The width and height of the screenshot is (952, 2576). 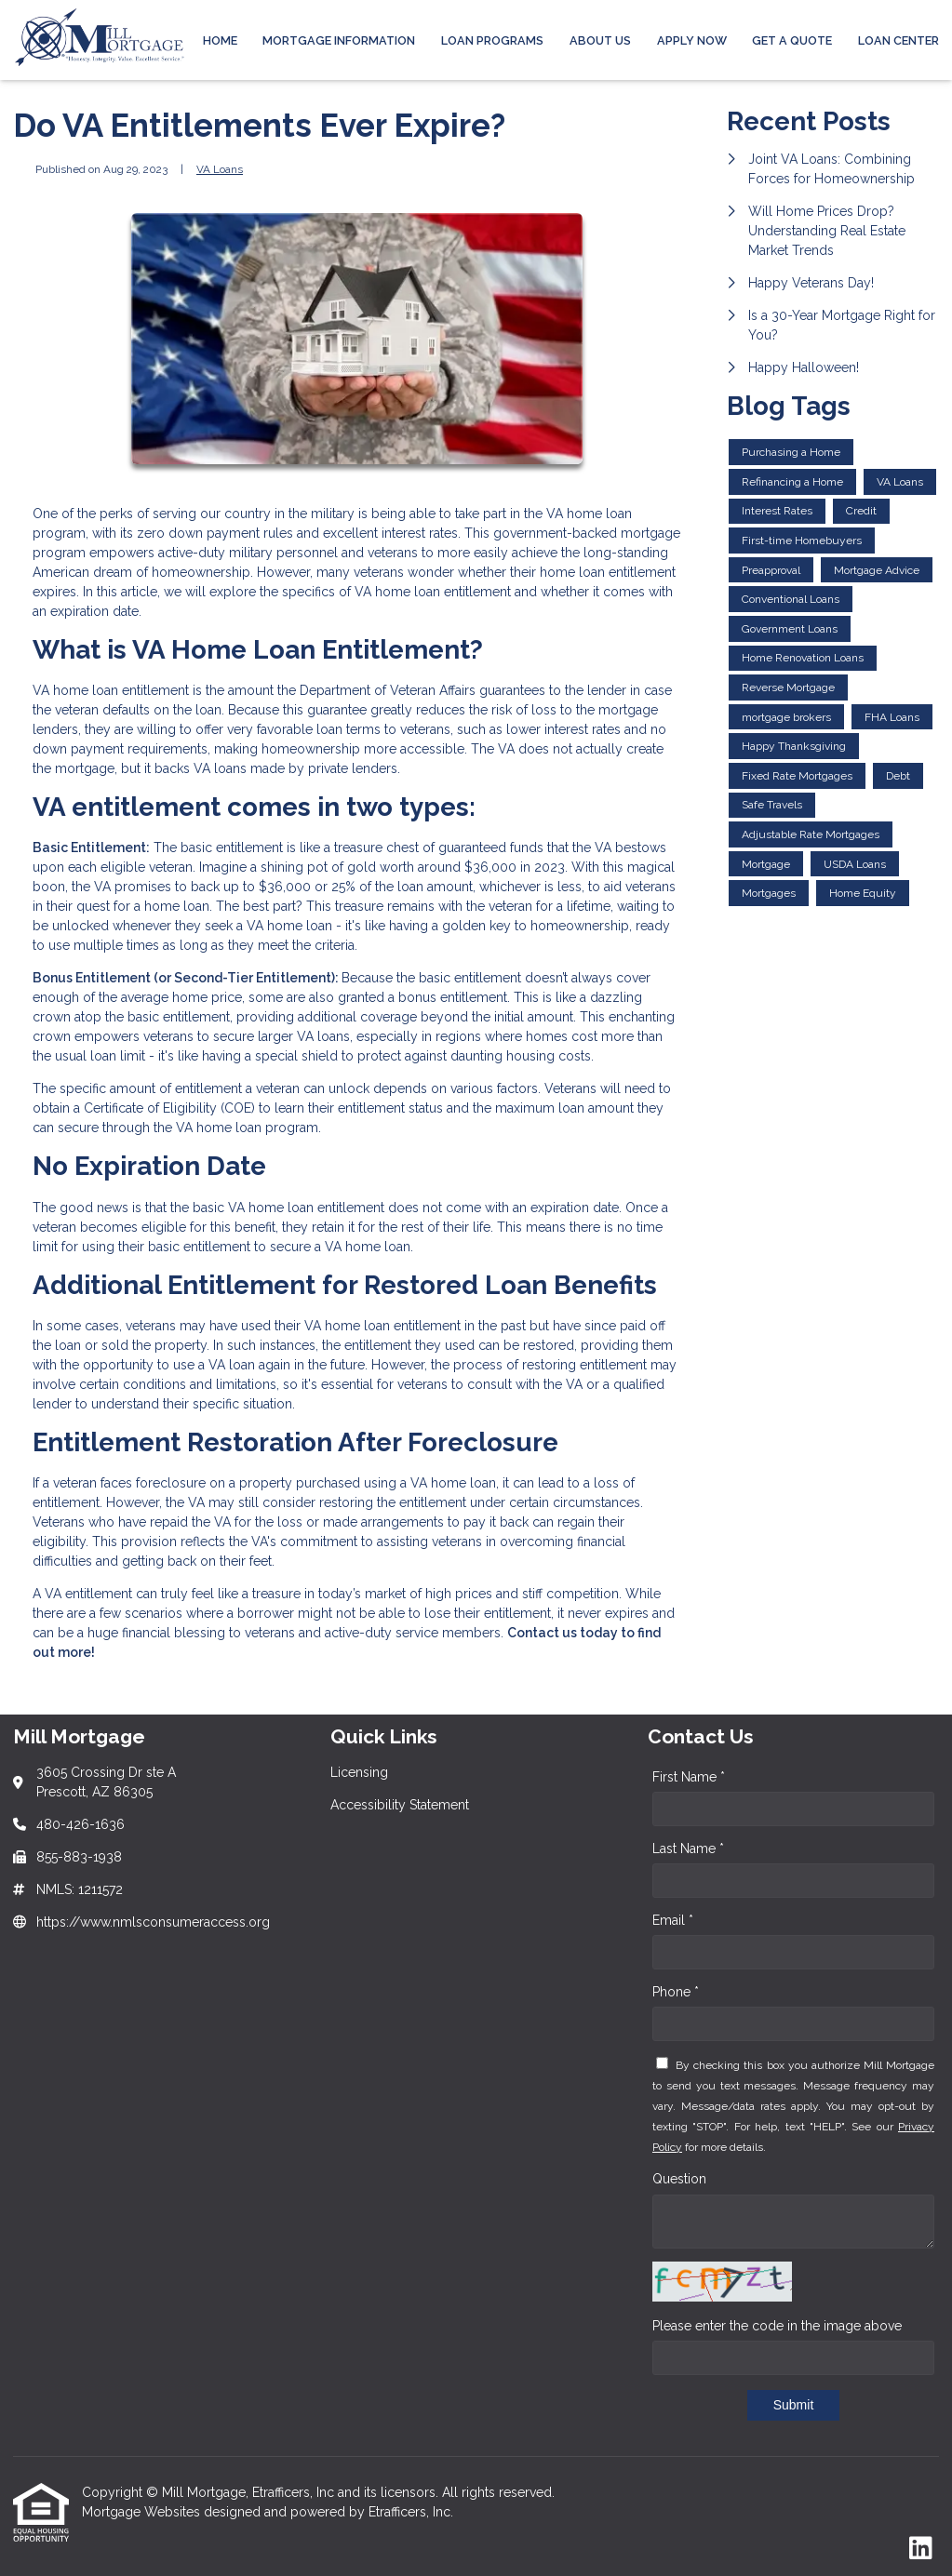 What do you see at coordinates (675, 1991) in the screenshot?
I see `Phone *` at bounding box center [675, 1991].